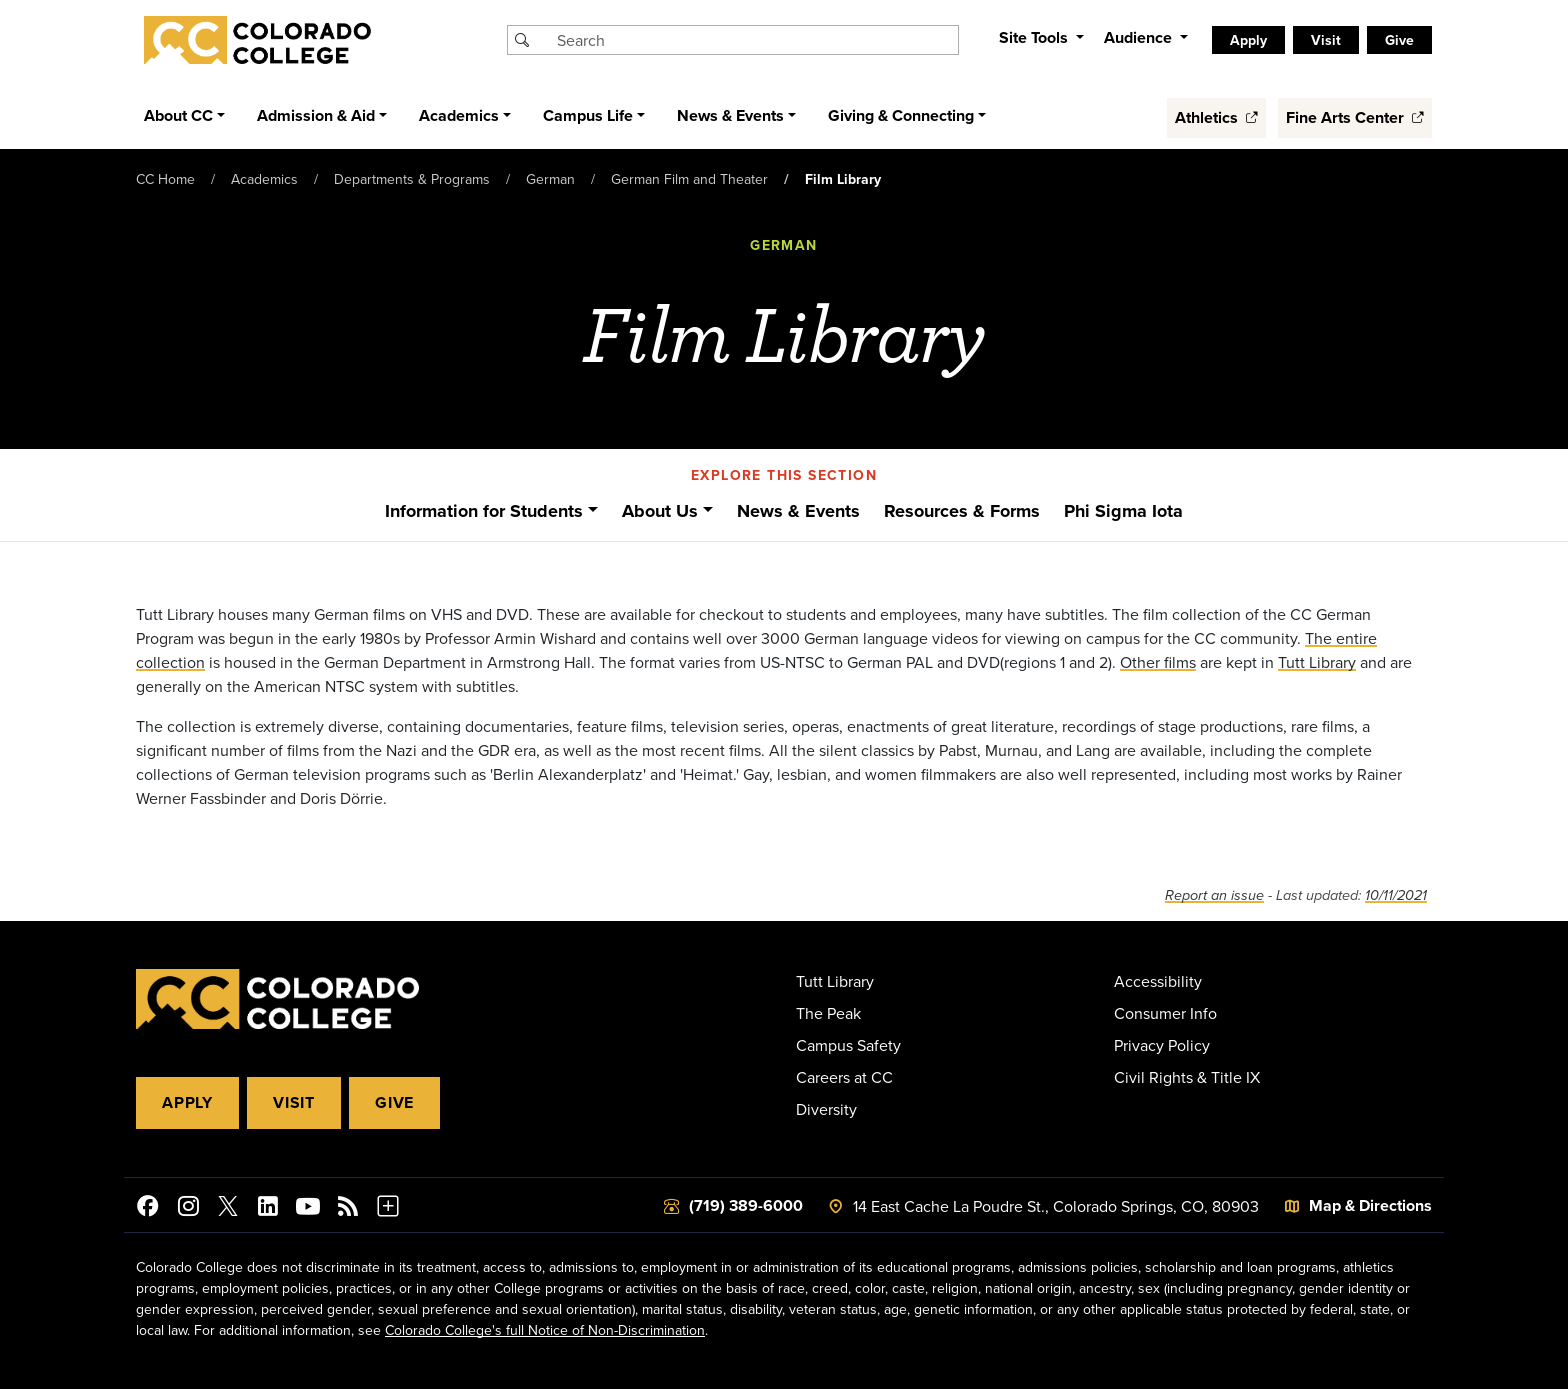 The image size is (1568, 1389). What do you see at coordinates (1187, 1077) in the screenshot?
I see `Civil Rights & Title IX` at bounding box center [1187, 1077].